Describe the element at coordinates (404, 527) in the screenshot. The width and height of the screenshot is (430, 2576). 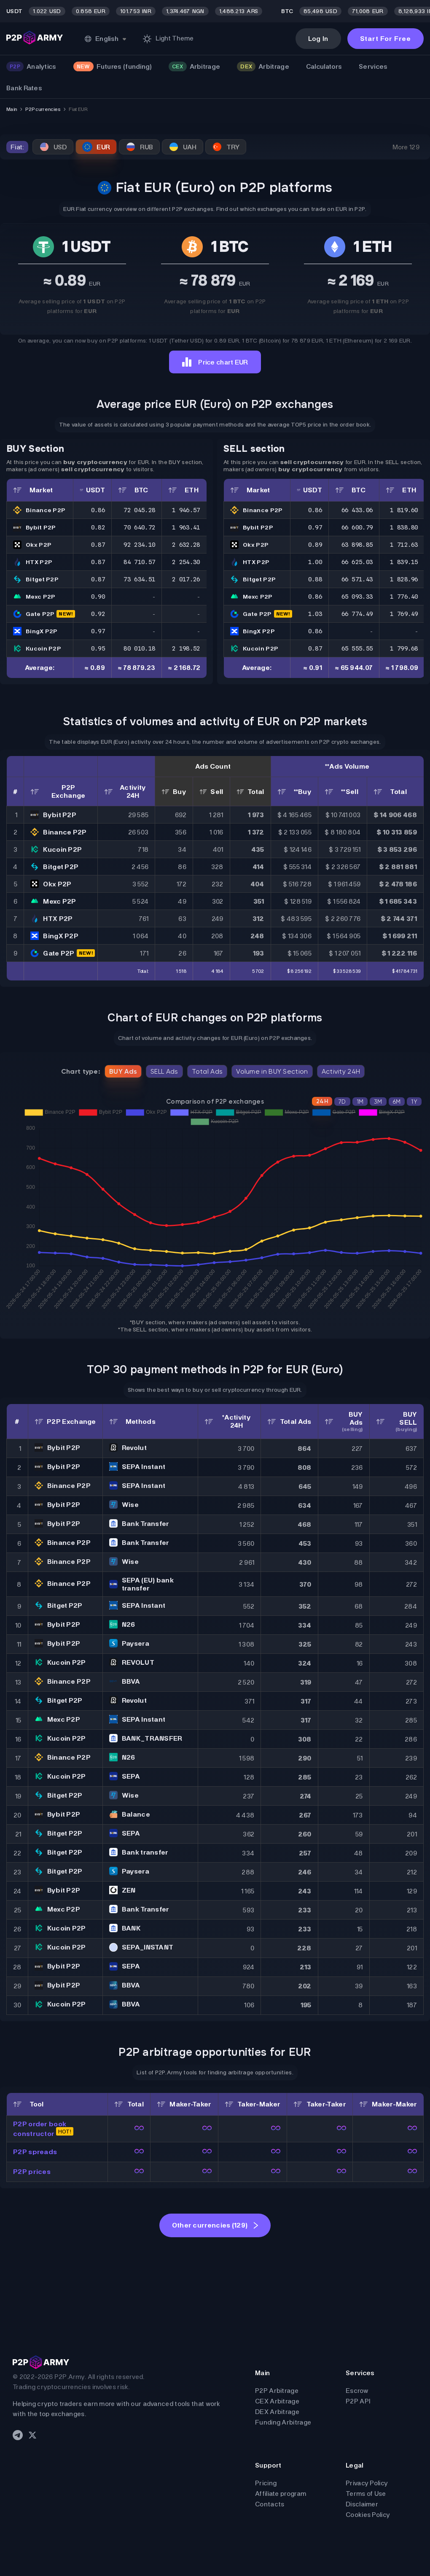
I see `1 838.80` at that location.